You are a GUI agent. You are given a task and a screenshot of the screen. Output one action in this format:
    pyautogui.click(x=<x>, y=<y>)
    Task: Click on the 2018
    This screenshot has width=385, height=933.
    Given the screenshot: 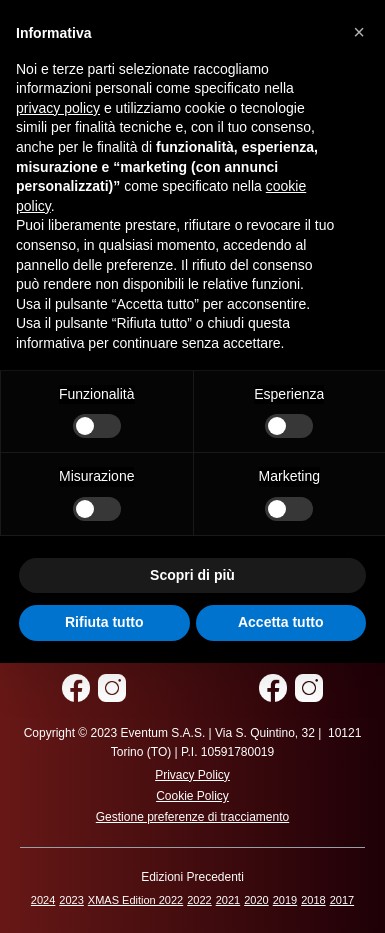 What is the action you would take?
    pyautogui.click(x=313, y=900)
    